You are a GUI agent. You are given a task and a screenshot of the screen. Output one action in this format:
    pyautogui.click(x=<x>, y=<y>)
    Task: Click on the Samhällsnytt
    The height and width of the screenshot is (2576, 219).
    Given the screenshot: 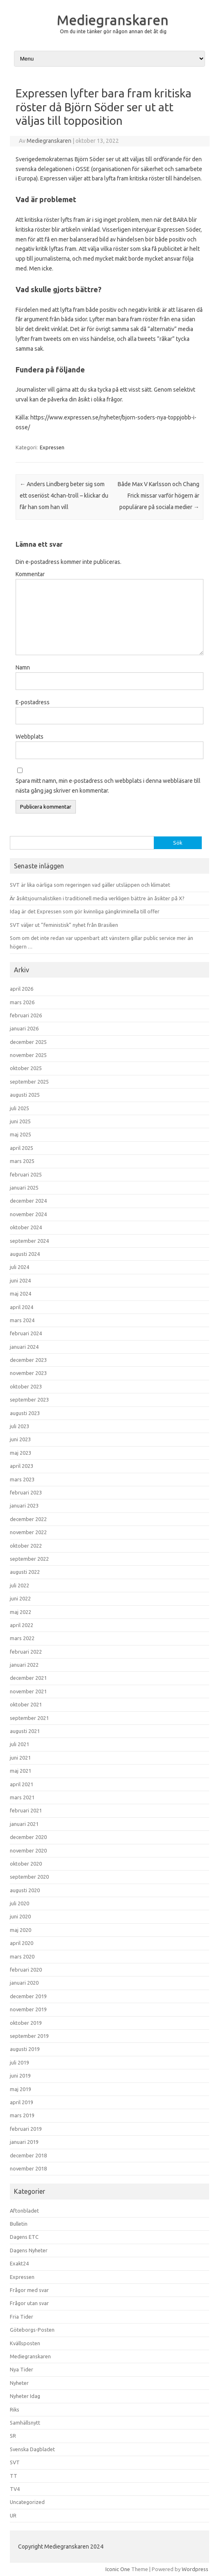 What is the action you would take?
    pyautogui.click(x=25, y=2422)
    